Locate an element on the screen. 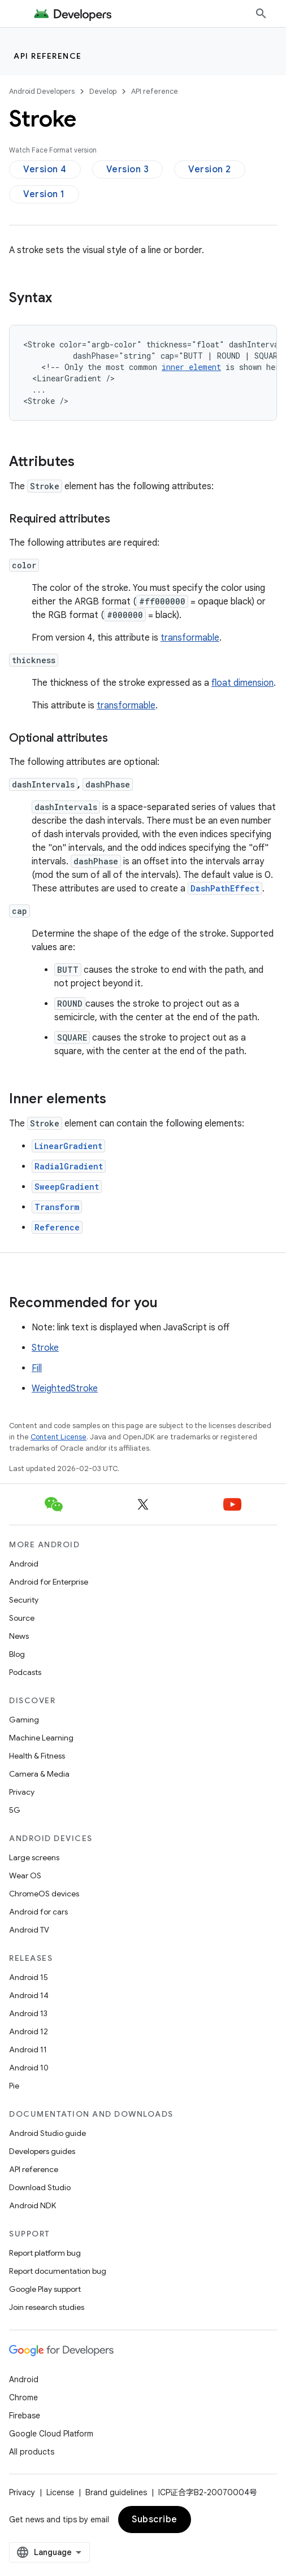  transformable is located at coordinates (190, 637).